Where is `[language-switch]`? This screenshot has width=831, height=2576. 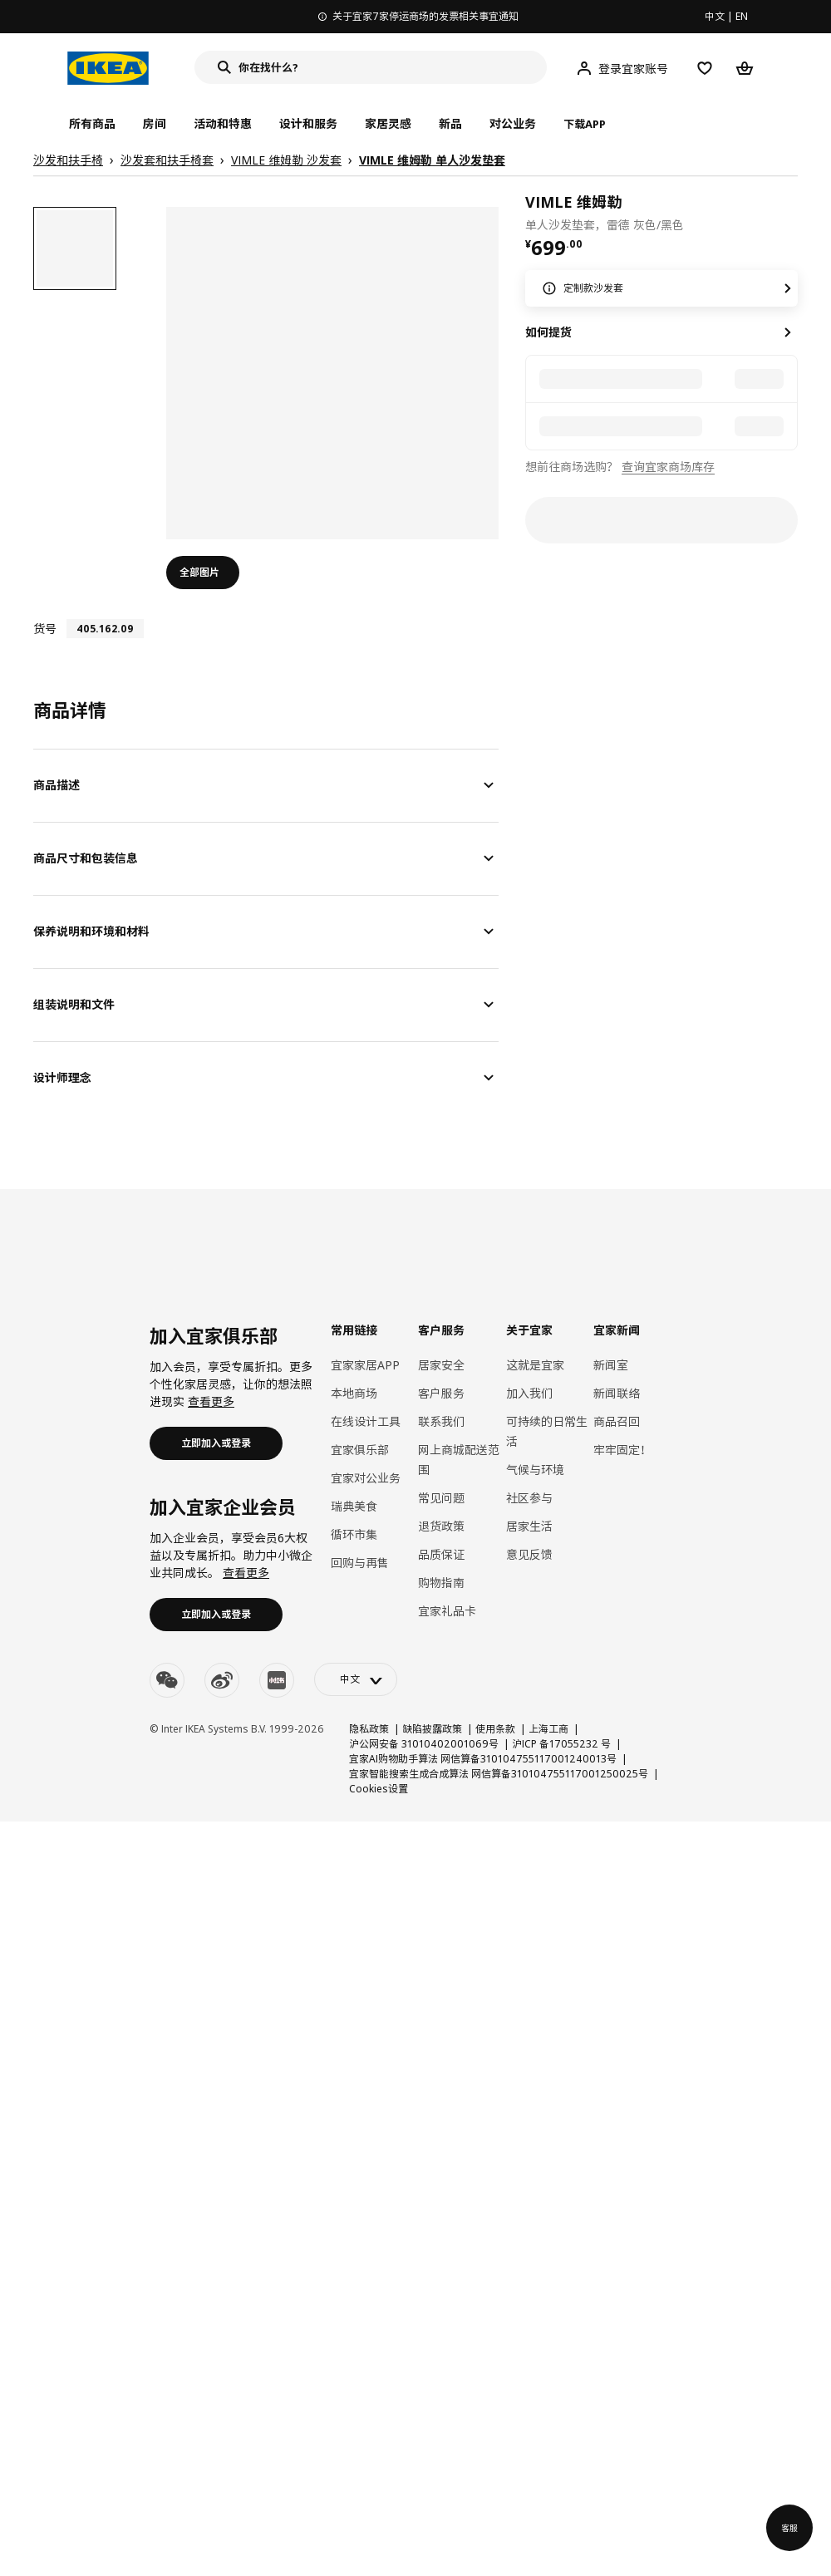 [language-switch] is located at coordinates (355, 1679).